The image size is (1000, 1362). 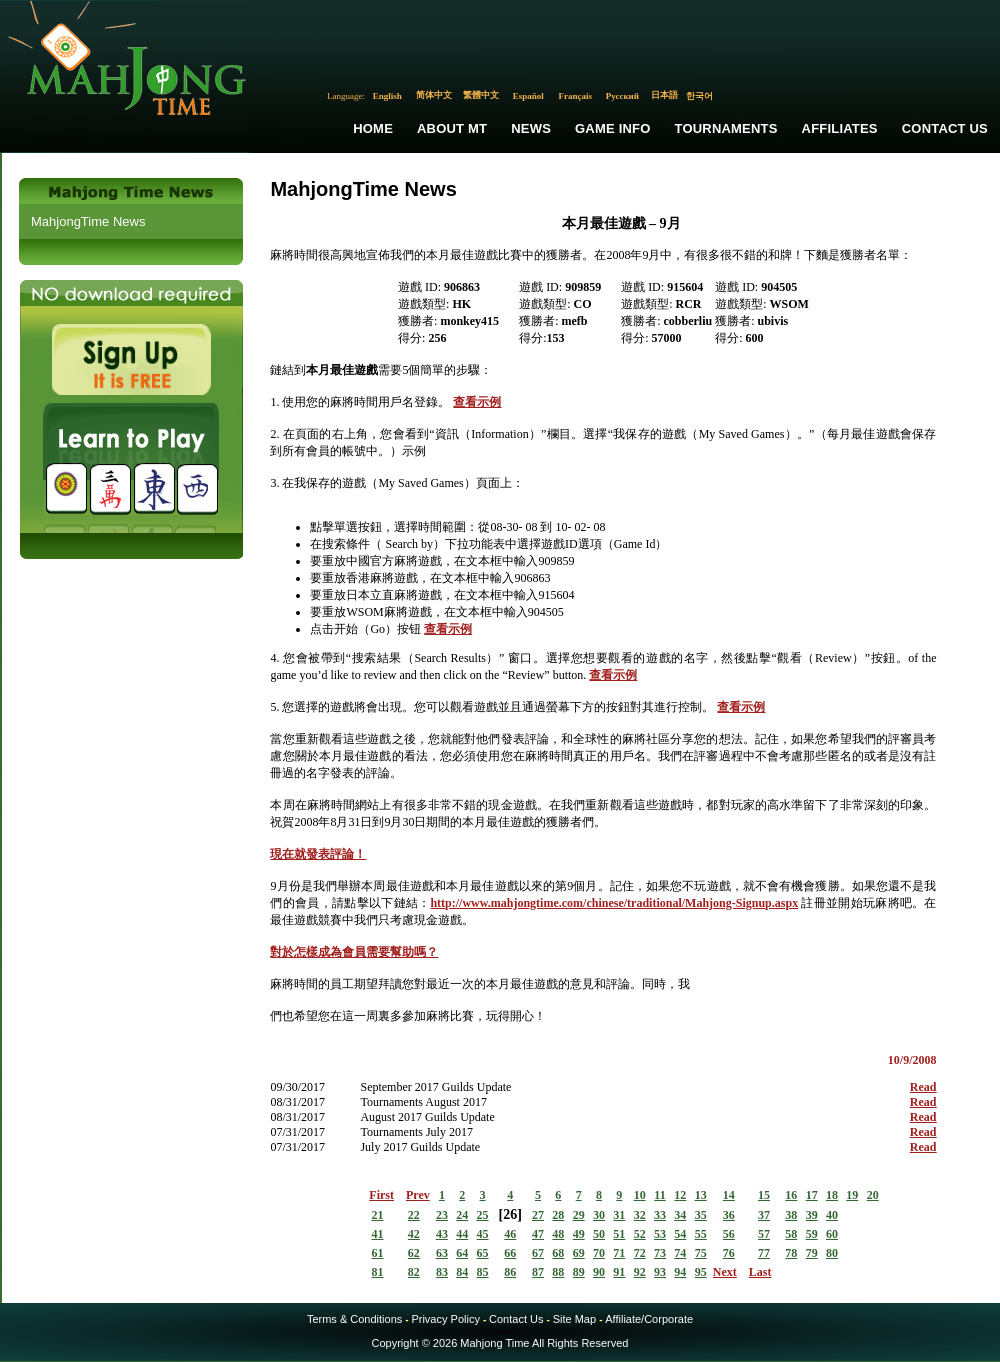 I want to click on 92, so click(x=640, y=1272).